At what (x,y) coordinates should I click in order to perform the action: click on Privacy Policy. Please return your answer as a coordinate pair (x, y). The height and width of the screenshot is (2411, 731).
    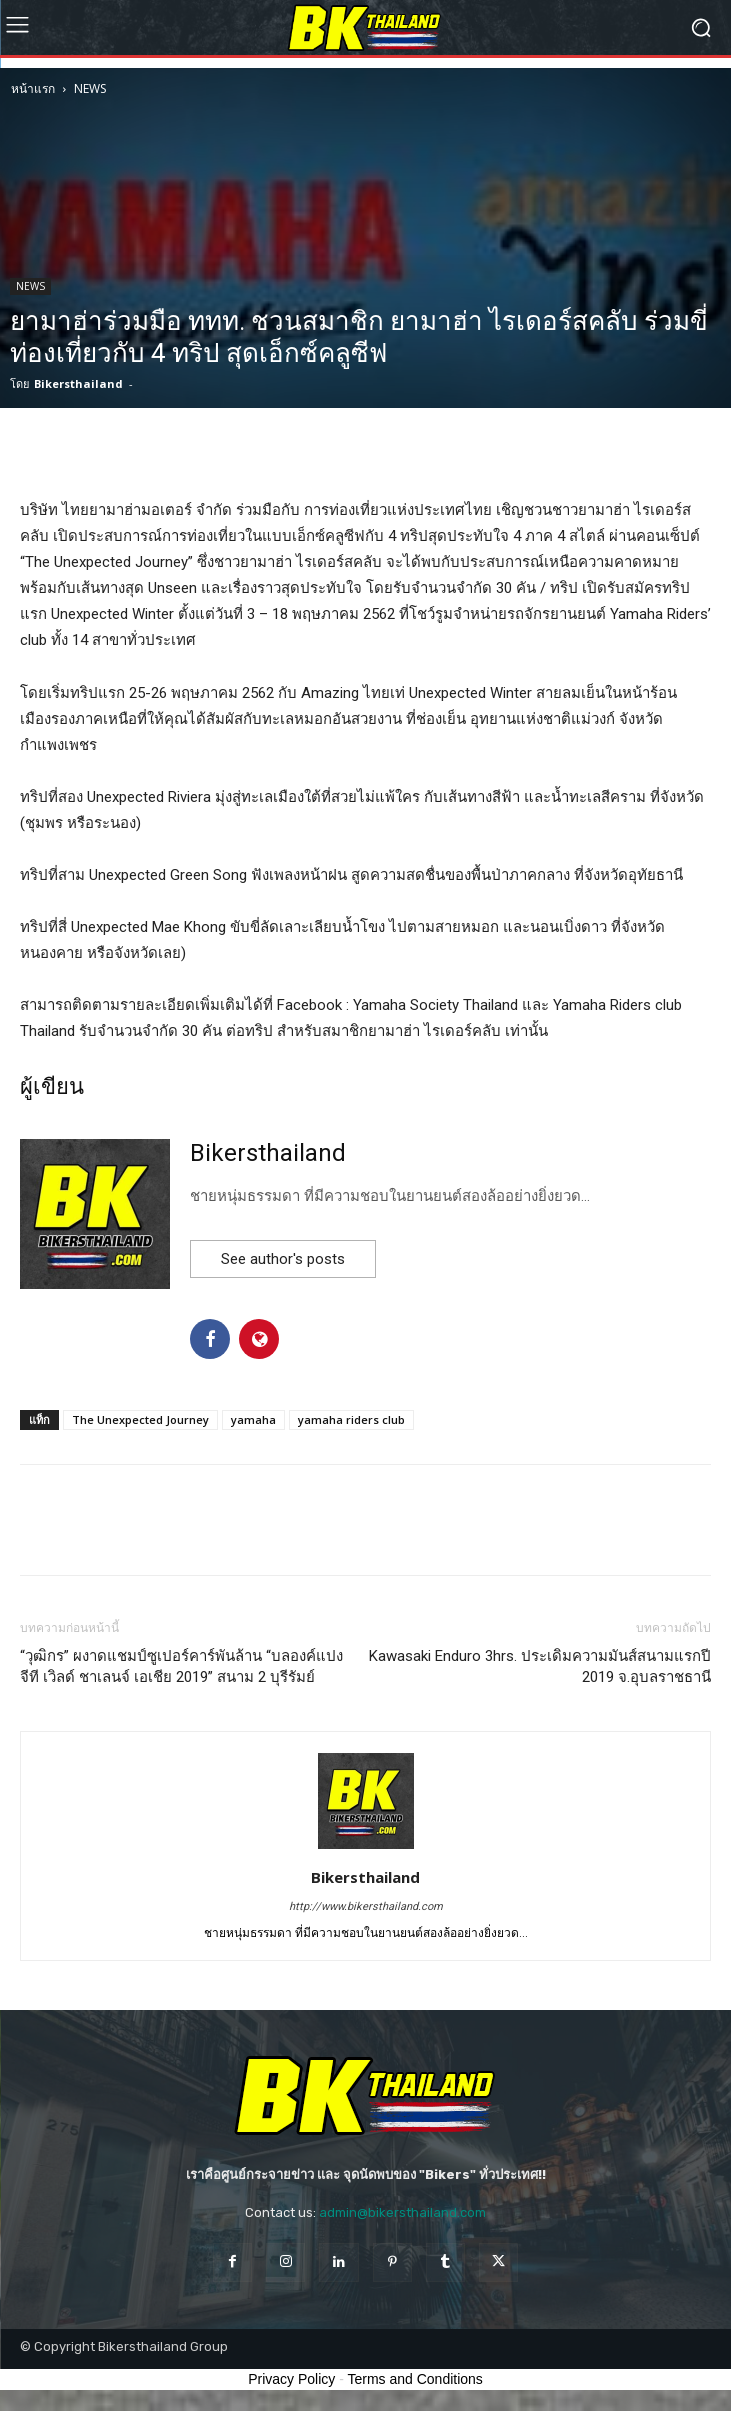
    Looking at the image, I should click on (291, 2379).